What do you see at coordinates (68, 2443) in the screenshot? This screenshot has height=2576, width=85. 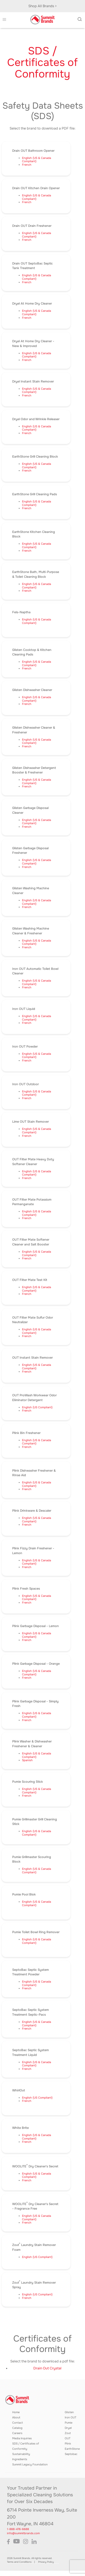 I see `Plink` at bounding box center [68, 2443].